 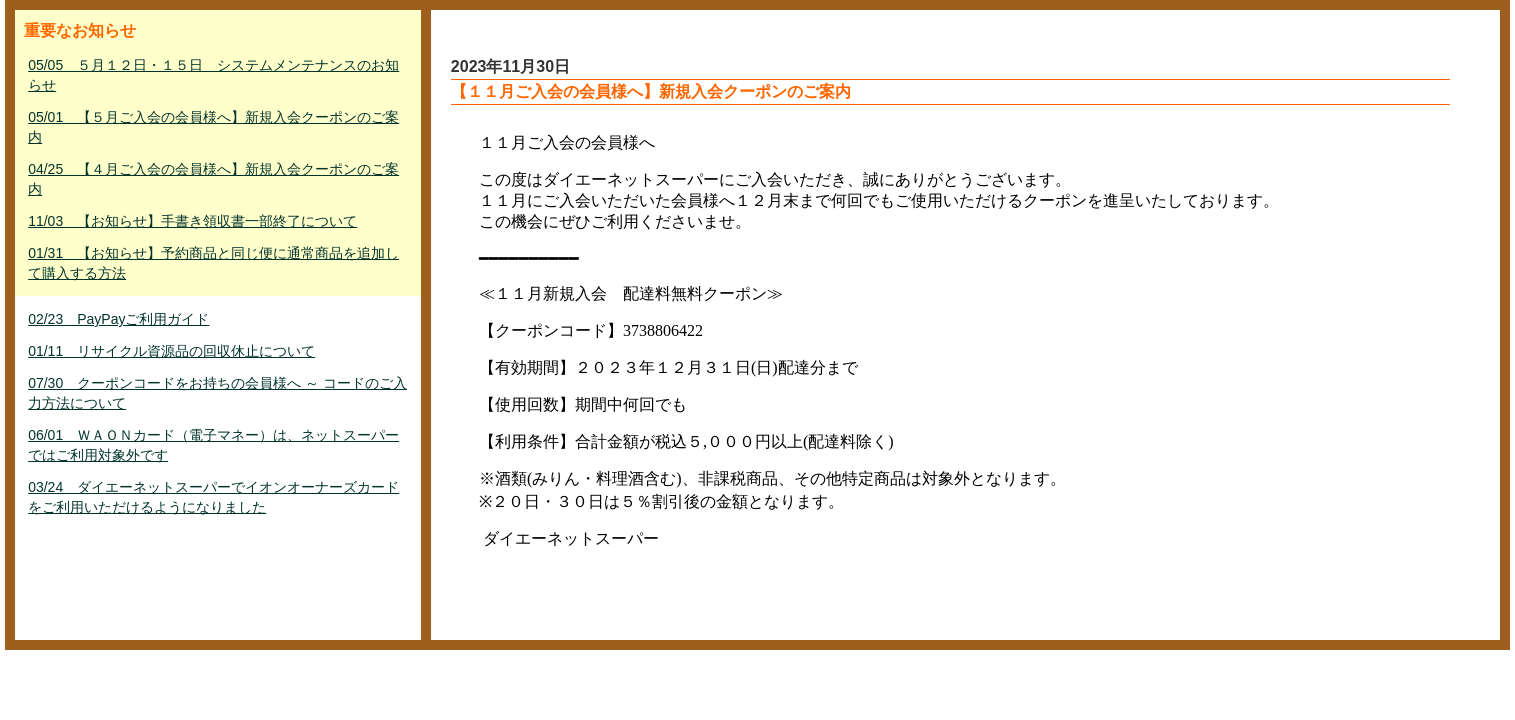 I want to click on 01/11 リサイクル資源品の回収休止について, so click(x=171, y=351).